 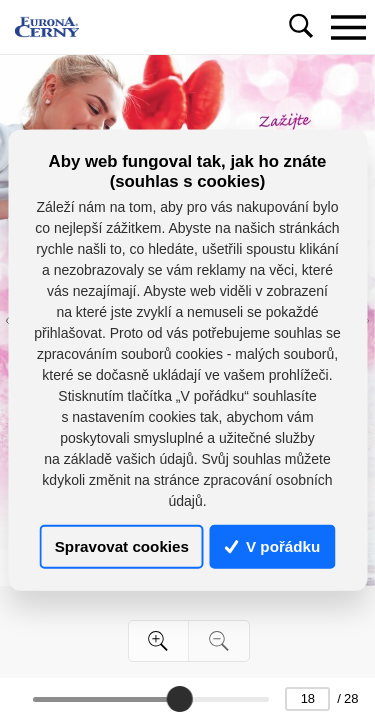 What do you see at coordinates (348, 27) in the screenshot?
I see `[Toggle navigation]` at bounding box center [348, 27].